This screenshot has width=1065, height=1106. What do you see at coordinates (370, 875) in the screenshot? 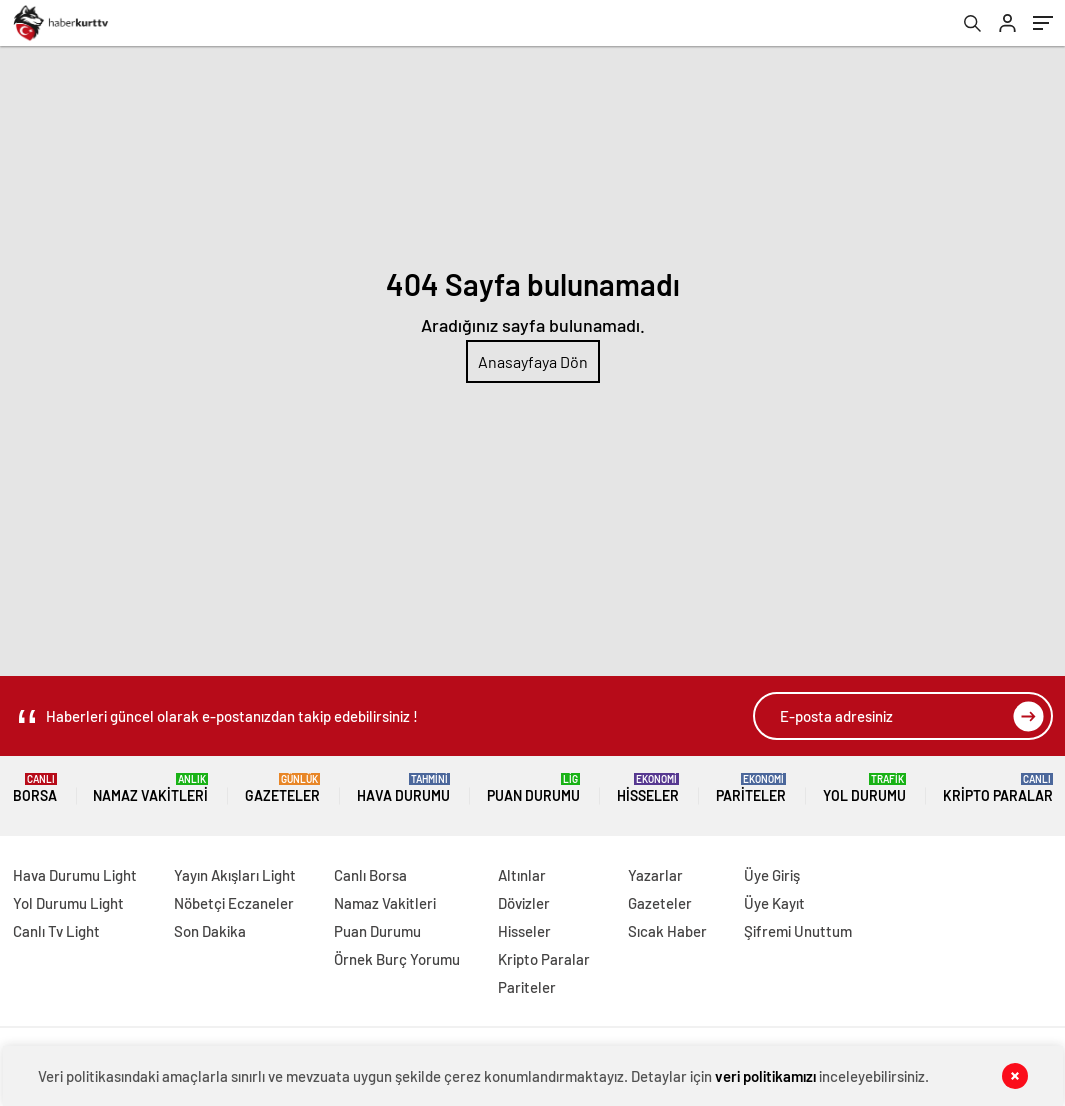
I see `Canlı Borsa` at bounding box center [370, 875].